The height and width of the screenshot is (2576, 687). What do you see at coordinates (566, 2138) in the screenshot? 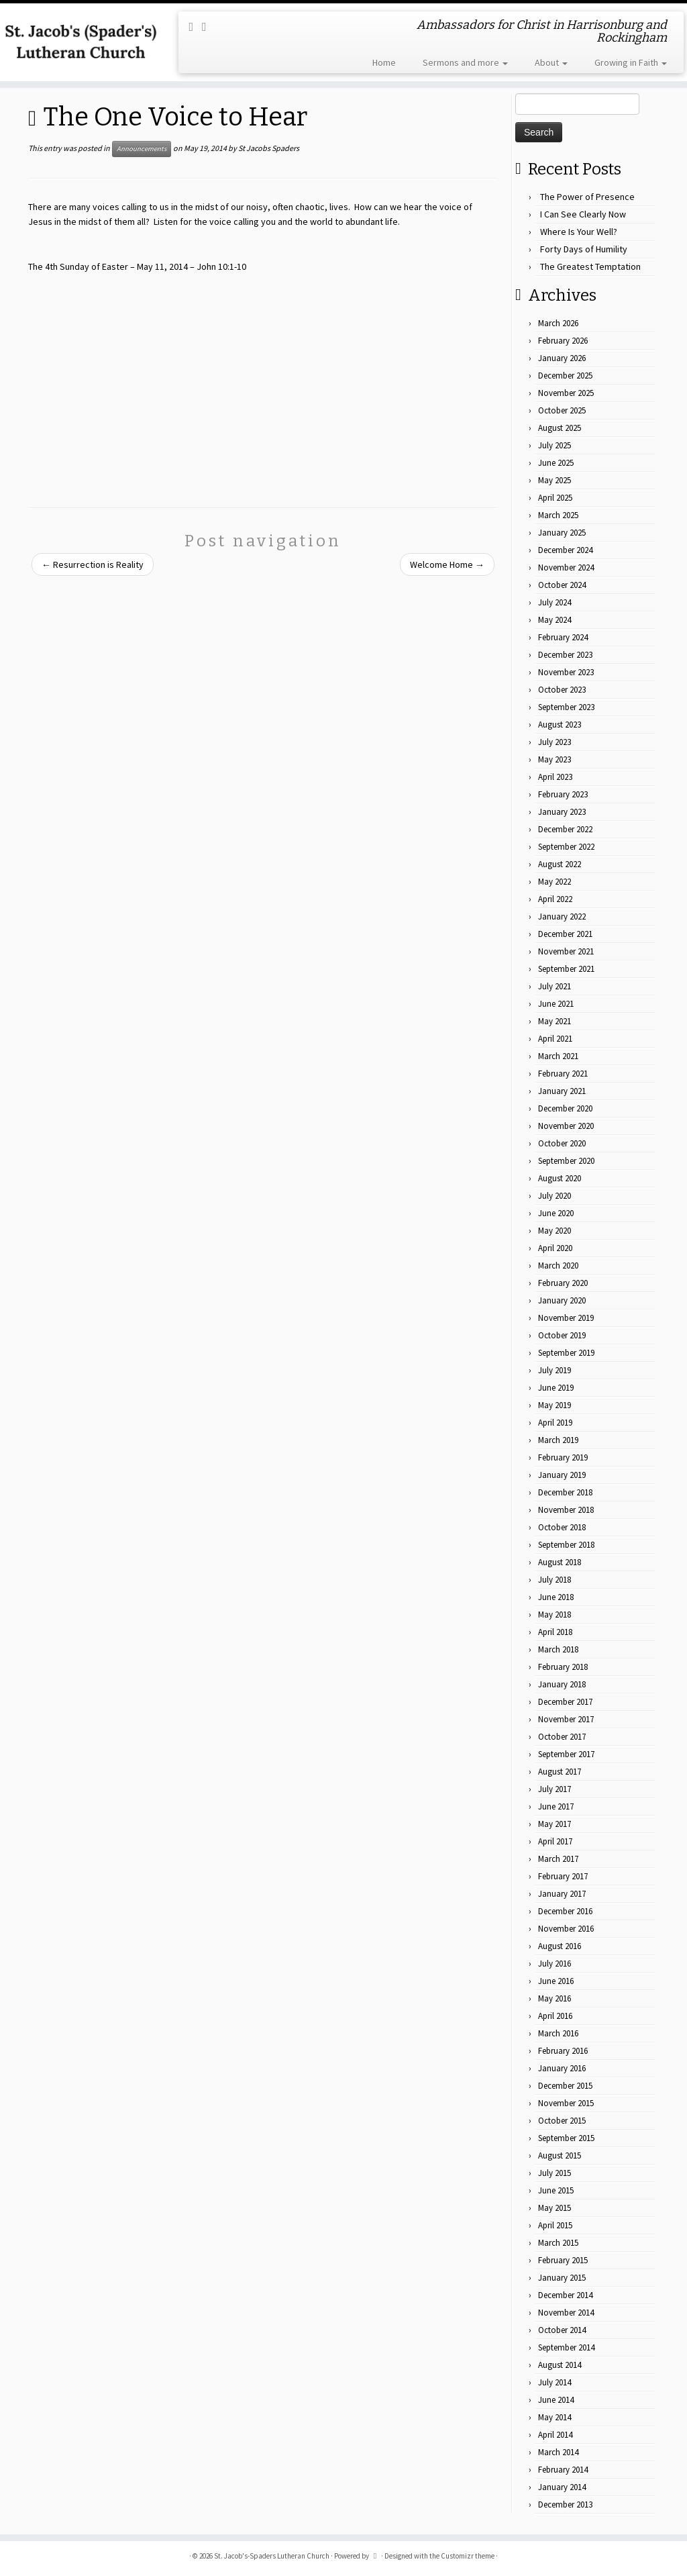
I see `September 2015` at bounding box center [566, 2138].